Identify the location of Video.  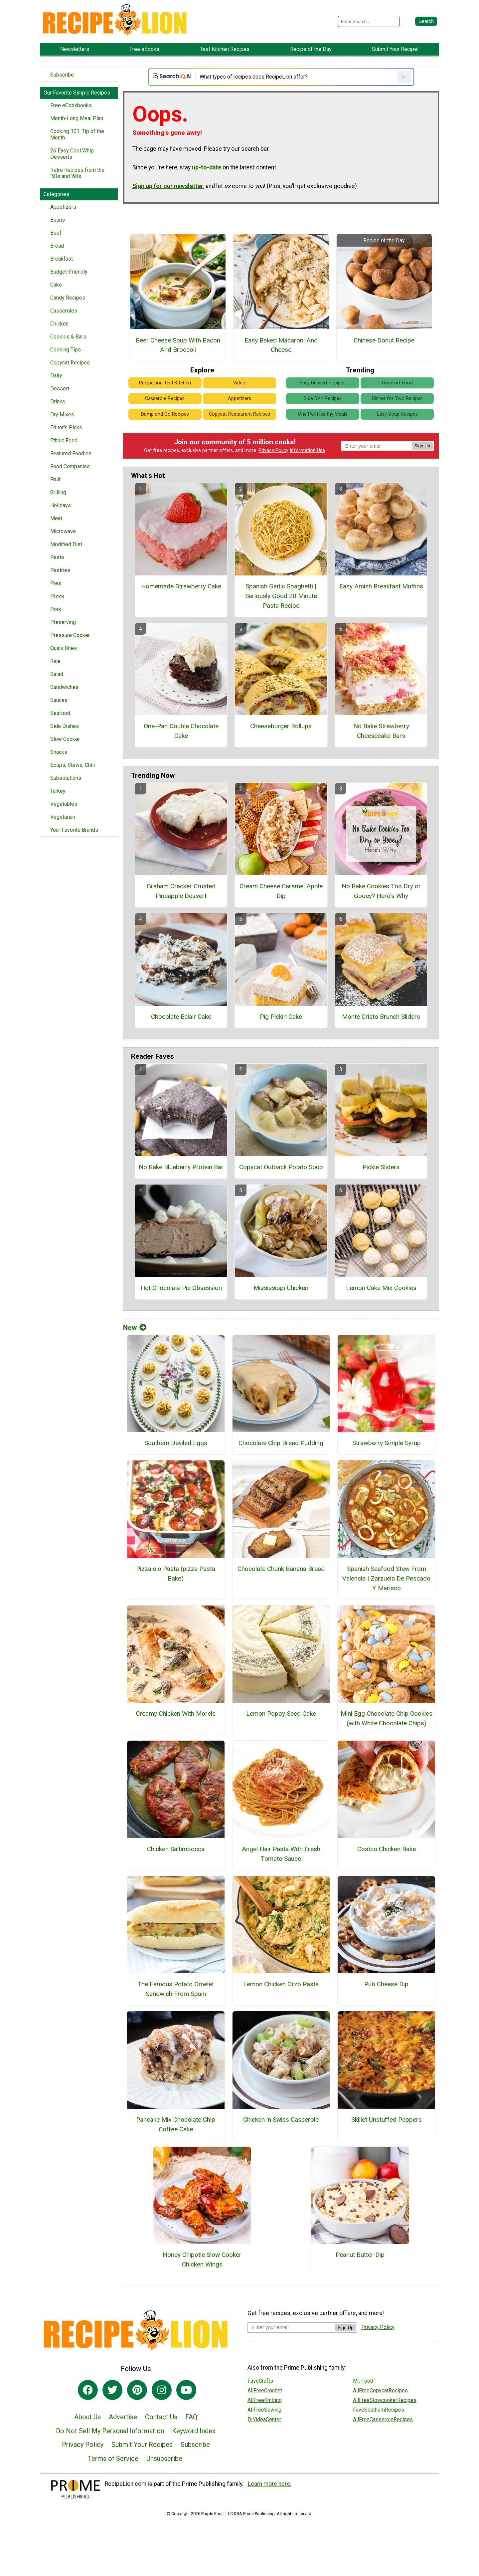
(239, 383).